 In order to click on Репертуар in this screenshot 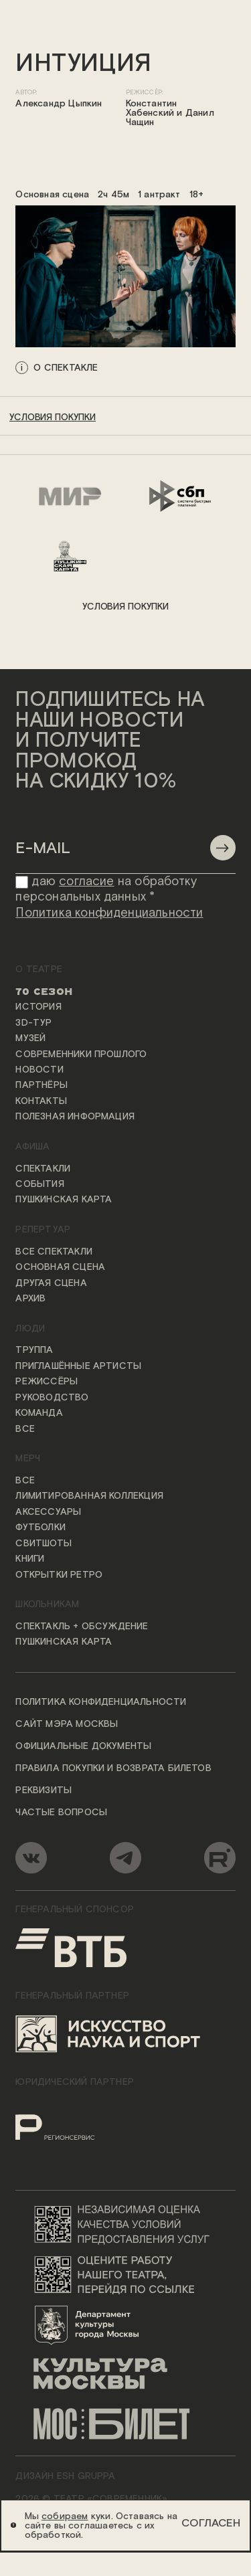, I will do `click(42, 1230)`.